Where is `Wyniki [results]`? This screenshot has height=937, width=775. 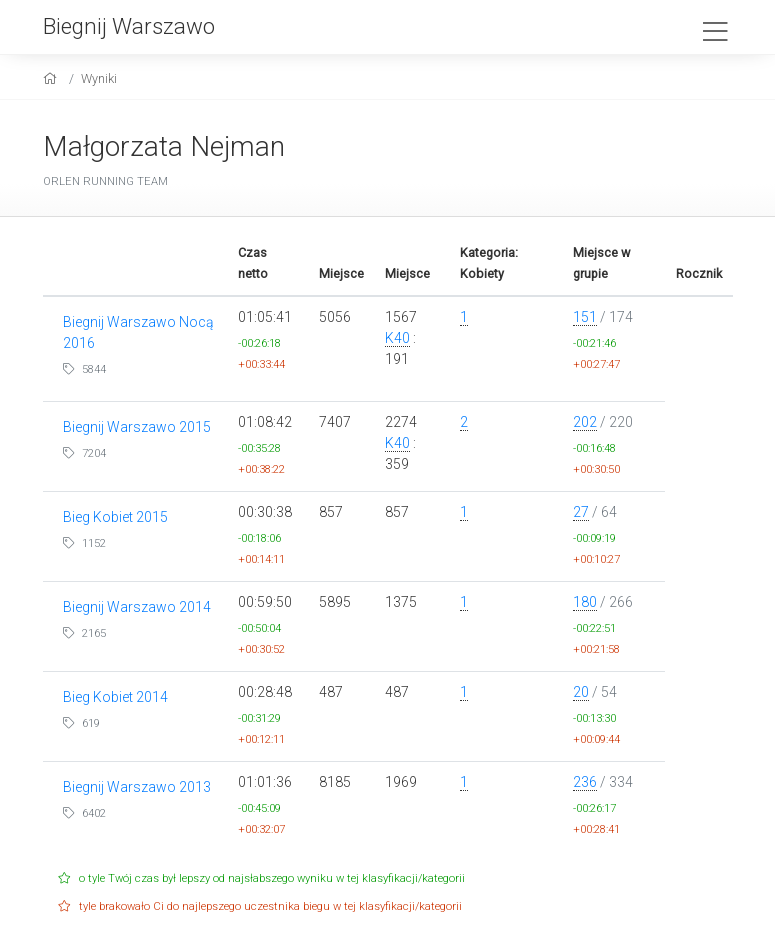 Wyniki [results] is located at coordinates (99, 78).